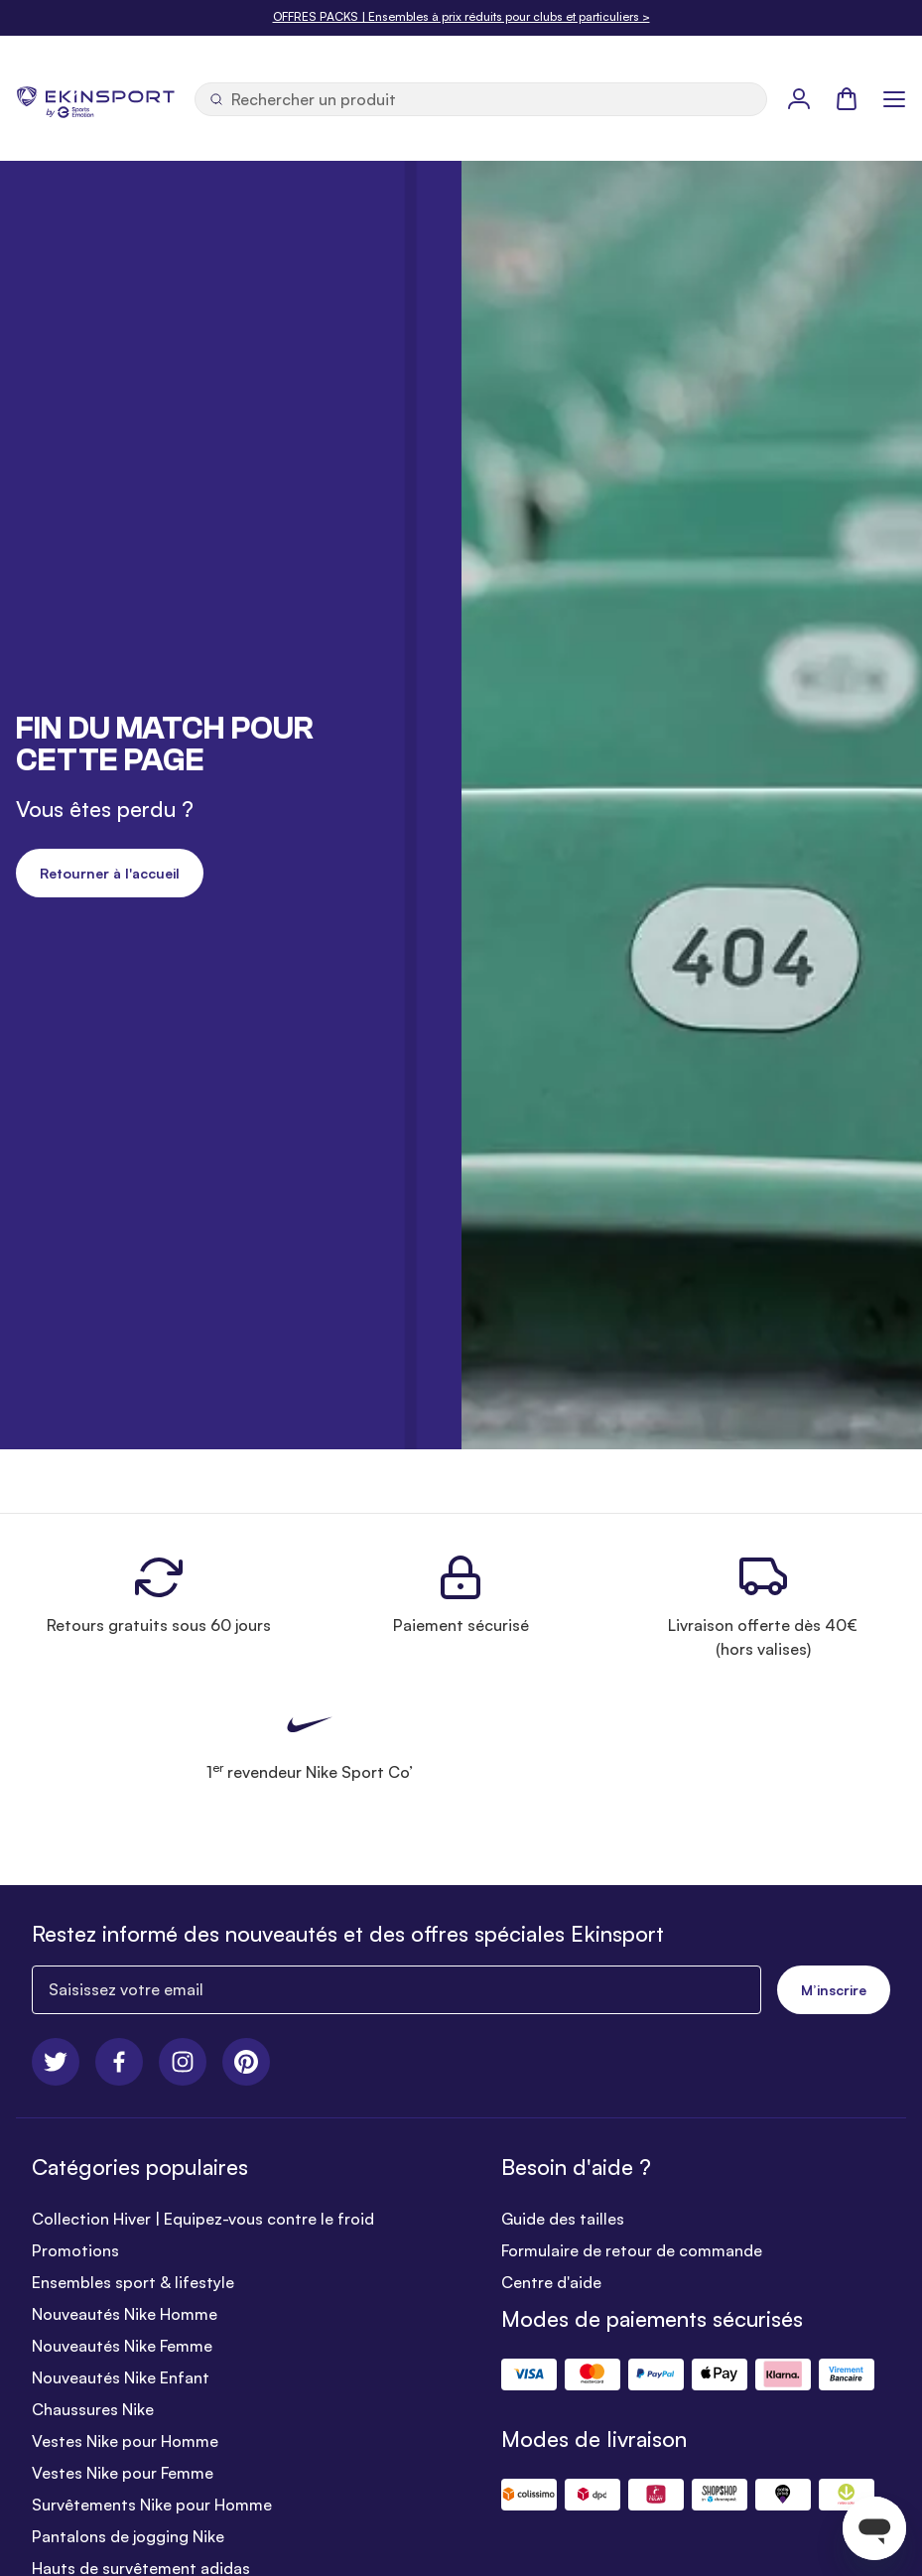 The image size is (922, 2576). I want to click on Retourner à l'accueil, so click(110, 873).